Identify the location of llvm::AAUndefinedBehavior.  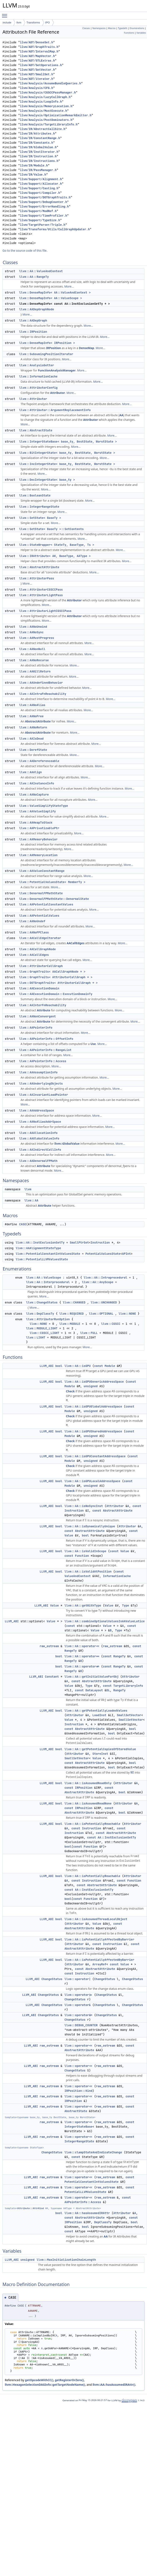
(41, 682).